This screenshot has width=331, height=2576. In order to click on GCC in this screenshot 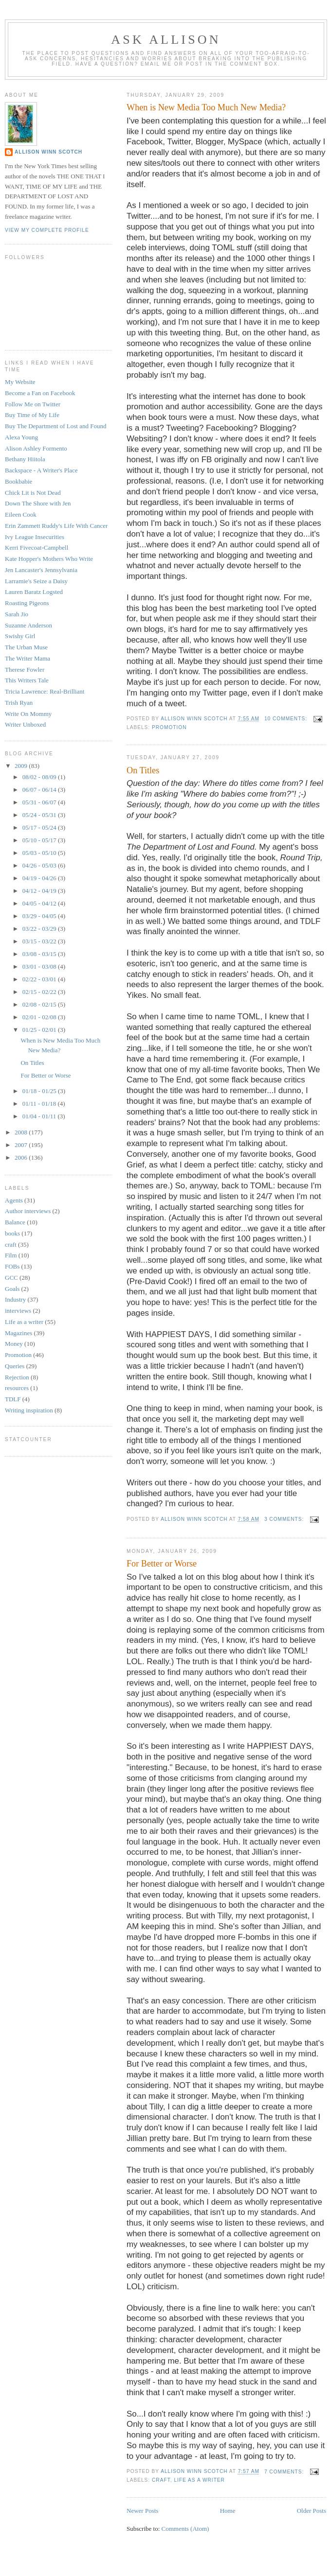, I will do `click(11, 1277)`.